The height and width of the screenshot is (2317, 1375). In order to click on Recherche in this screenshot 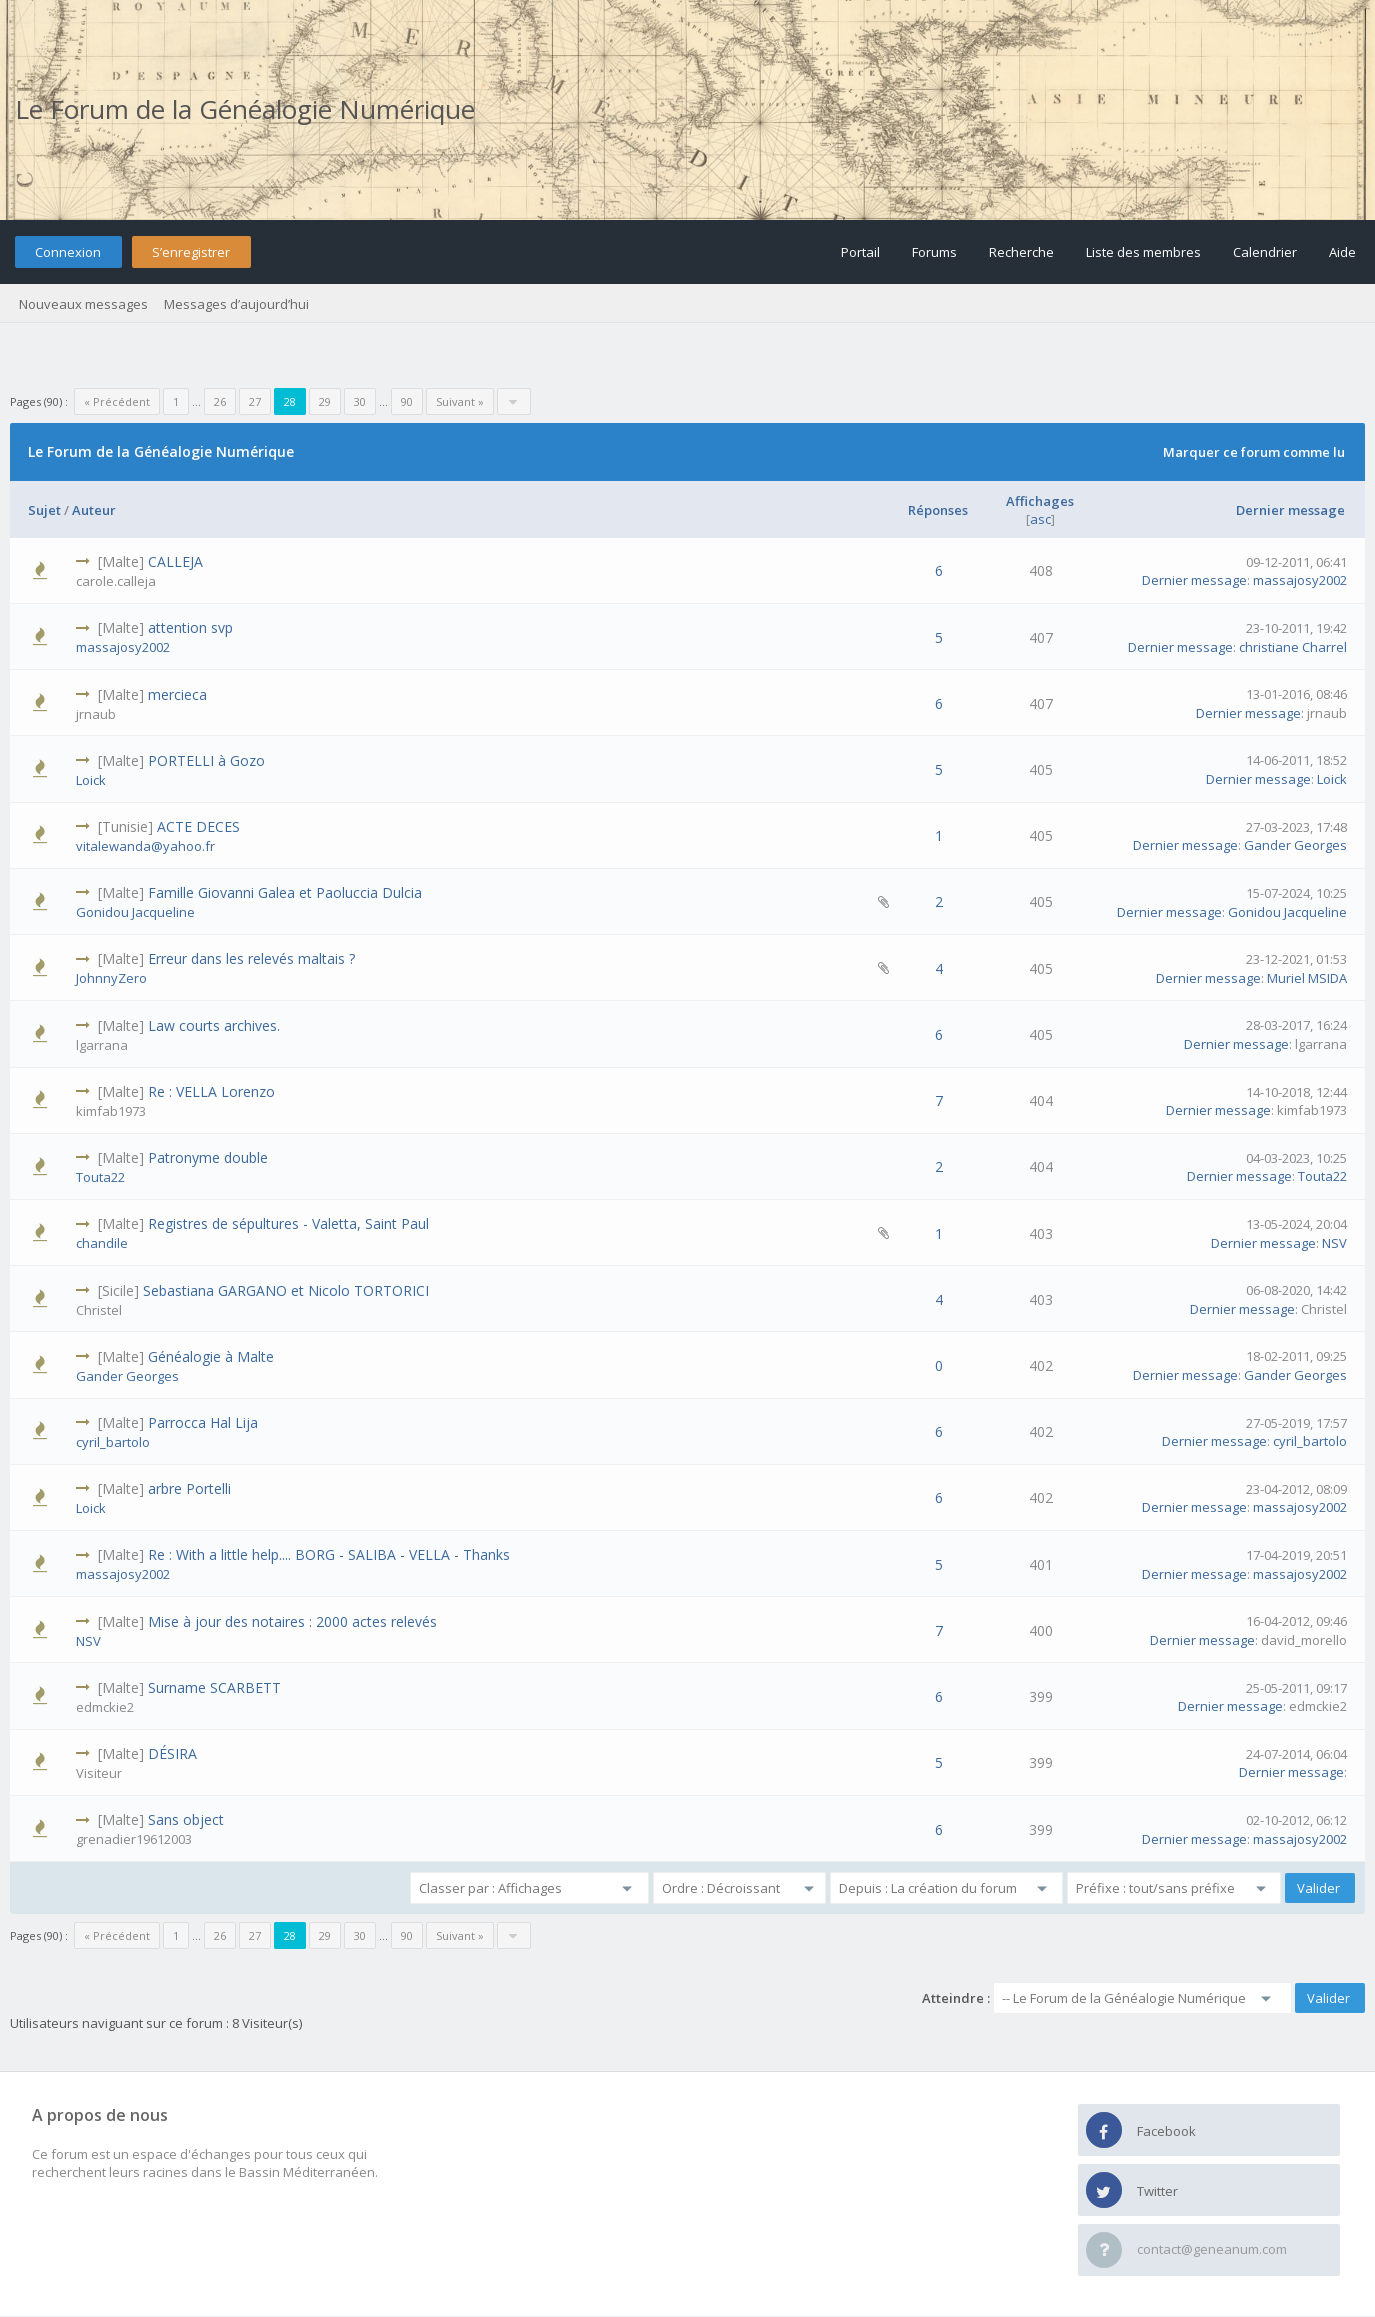, I will do `click(1021, 252)`.